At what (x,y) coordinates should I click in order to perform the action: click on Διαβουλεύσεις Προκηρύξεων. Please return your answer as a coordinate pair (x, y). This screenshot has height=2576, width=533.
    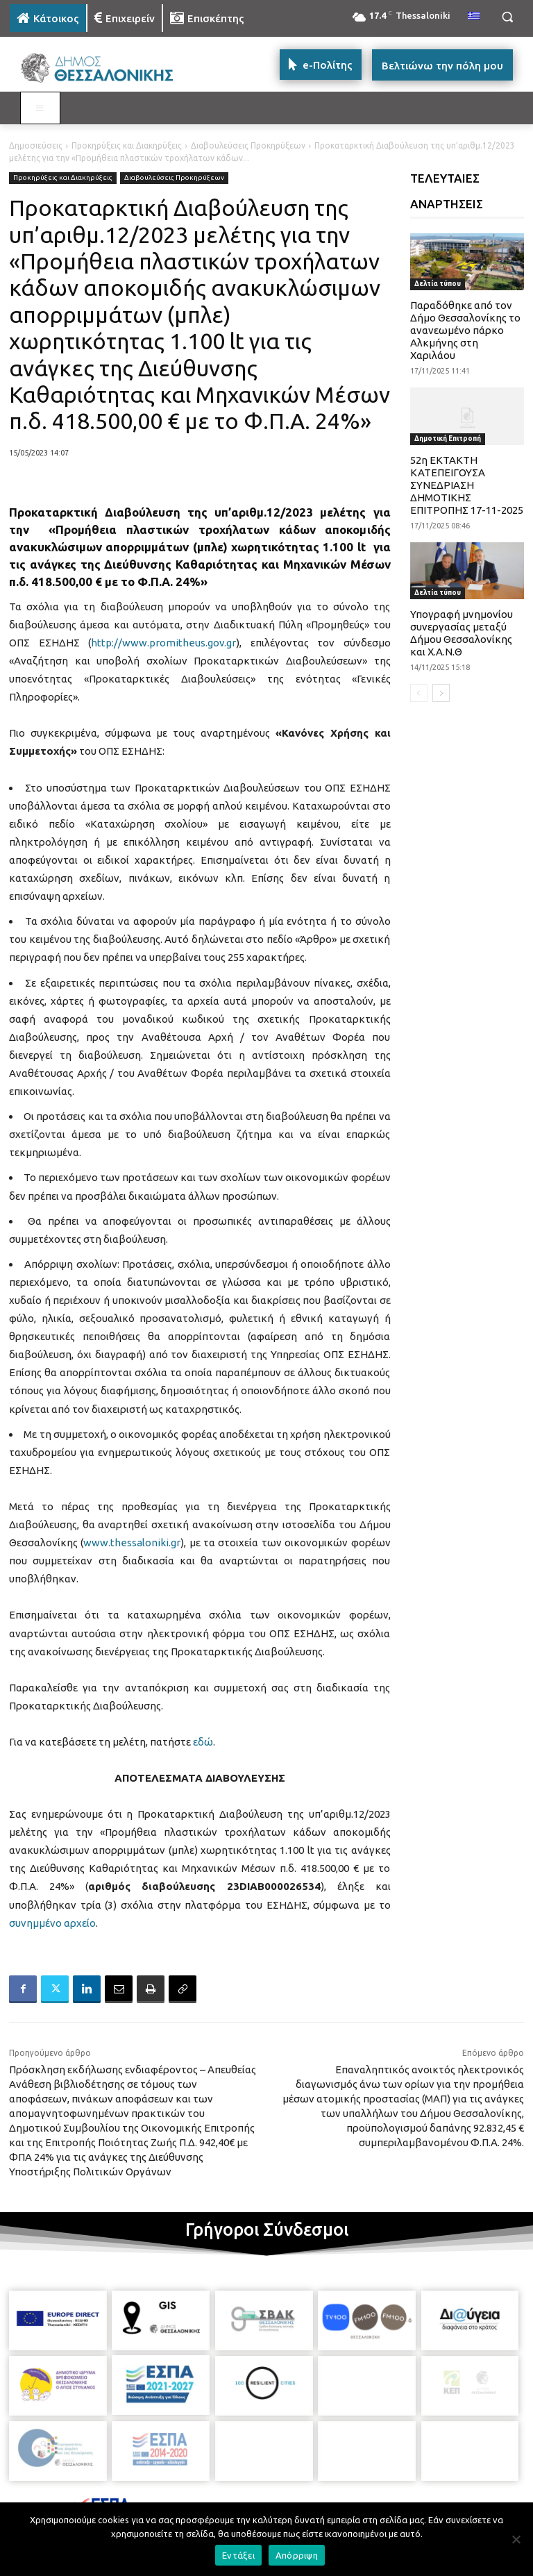
    Looking at the image, I should click on (248, 145).